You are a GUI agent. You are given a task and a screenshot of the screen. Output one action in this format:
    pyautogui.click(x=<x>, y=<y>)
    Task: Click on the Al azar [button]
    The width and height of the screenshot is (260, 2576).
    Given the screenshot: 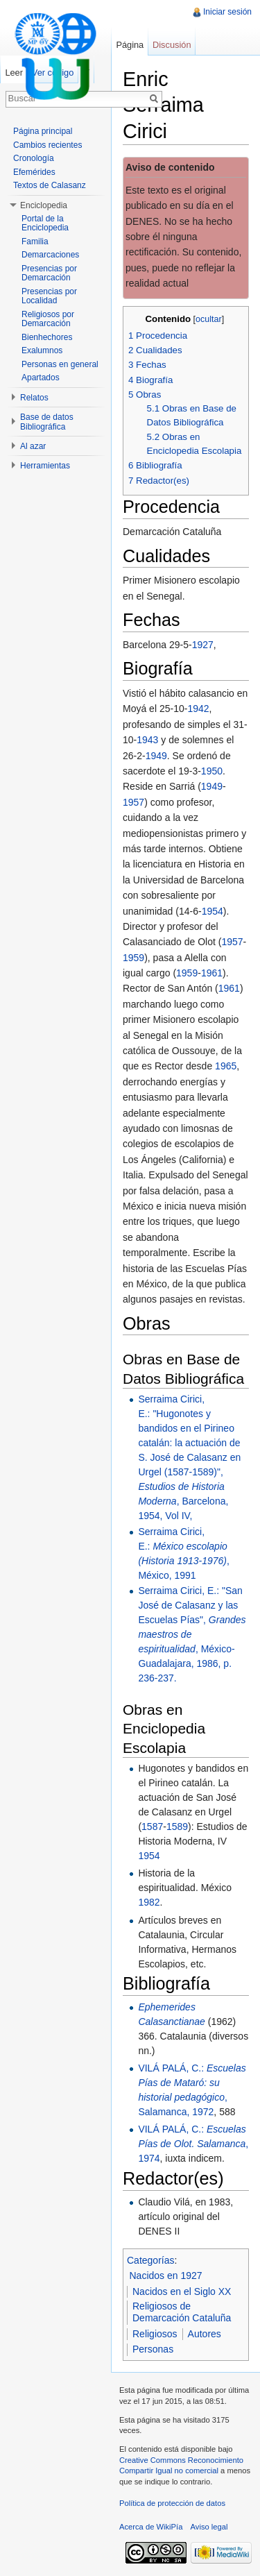 What is the action you would take?
    pyautogui.click(x=33, y=446)
    